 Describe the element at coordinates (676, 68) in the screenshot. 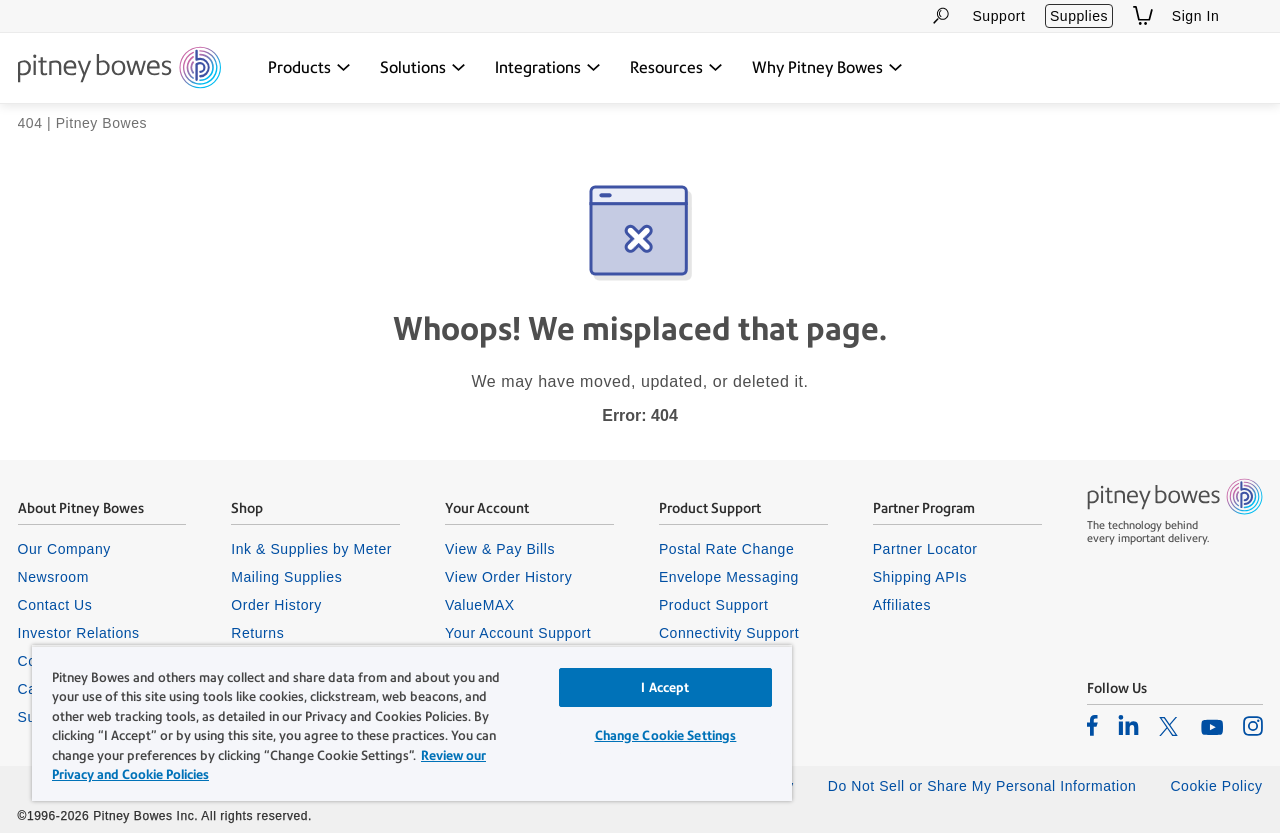

I see `[Resources dropdown menu, Press Enter key to expand this menu, Escape key to close it]` at that location.